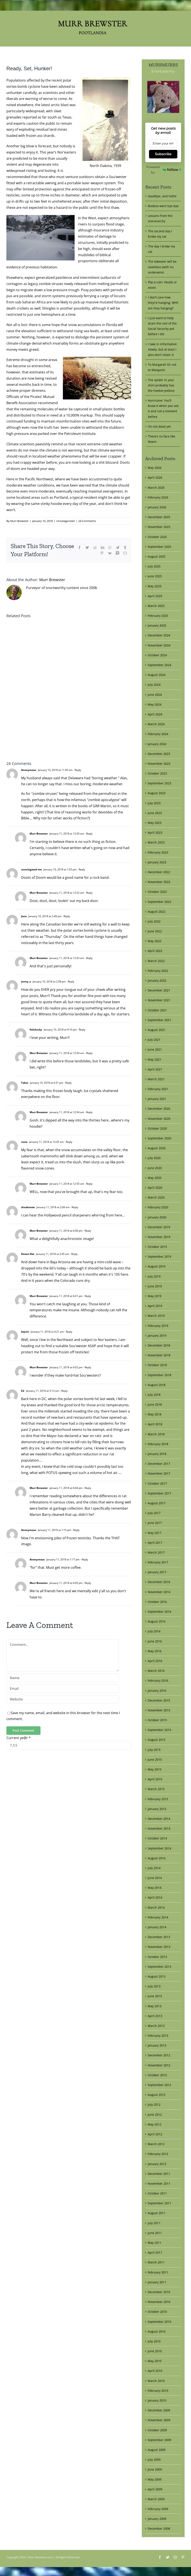 This screenshot has height=2576, width=191. I want to click on April 2026, so click(155, 477).